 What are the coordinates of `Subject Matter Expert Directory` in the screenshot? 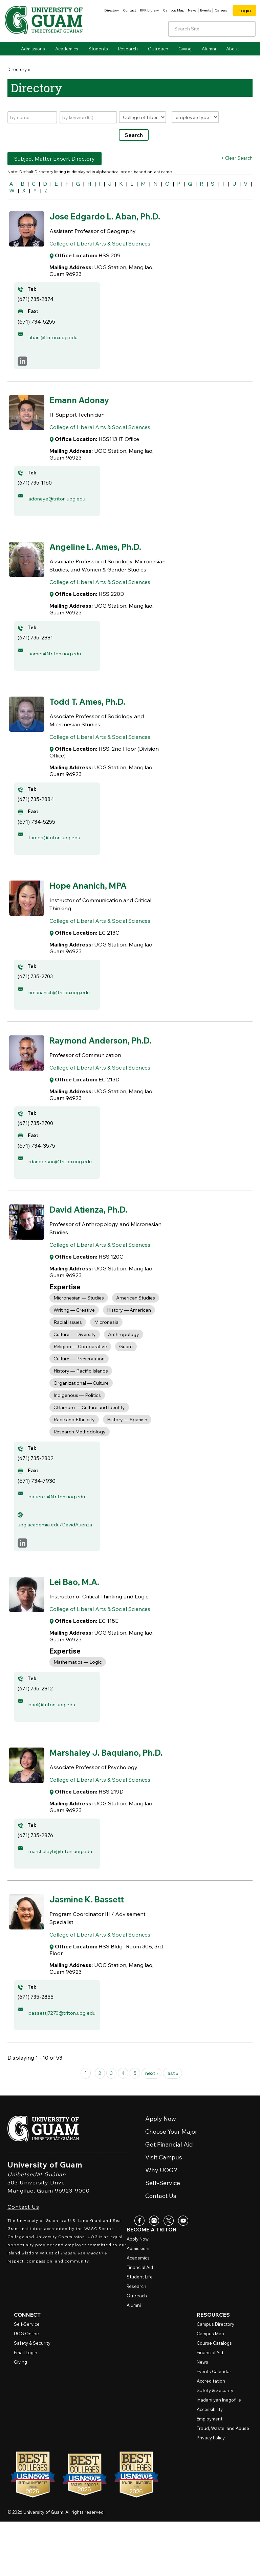 It's located at (54, 158).